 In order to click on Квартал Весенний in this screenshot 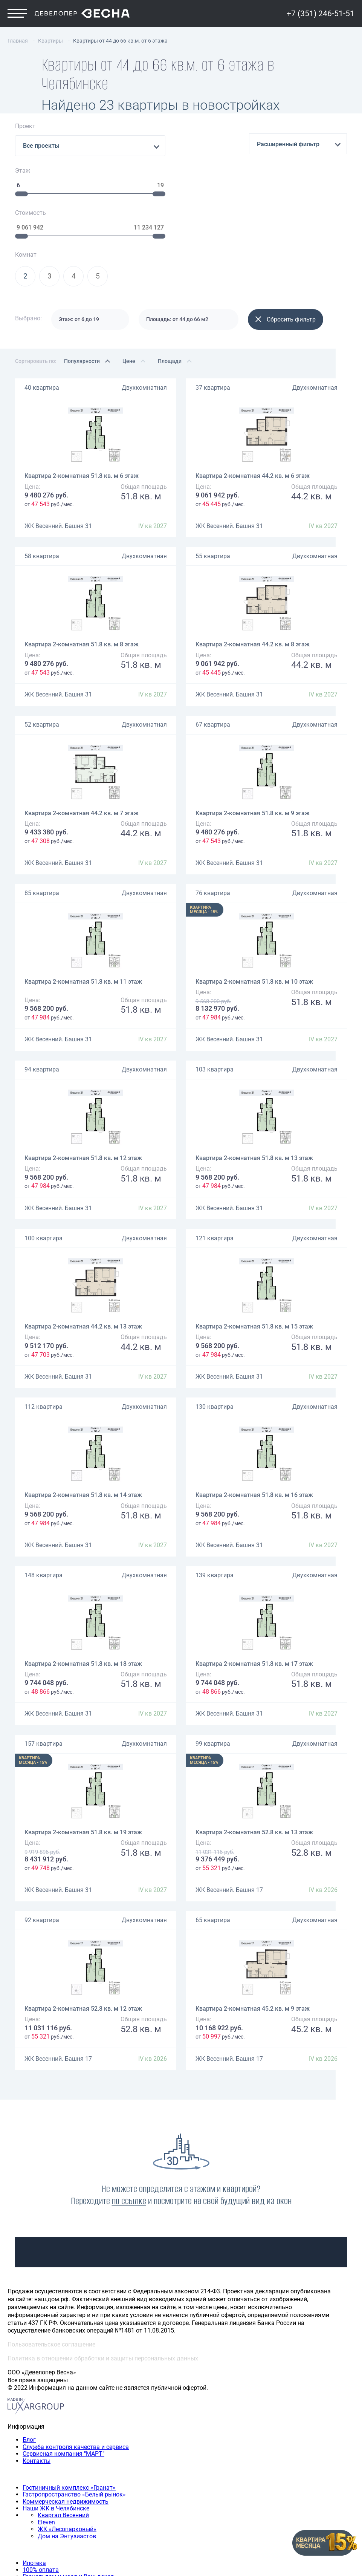, I will do `click(63, 2428)`.